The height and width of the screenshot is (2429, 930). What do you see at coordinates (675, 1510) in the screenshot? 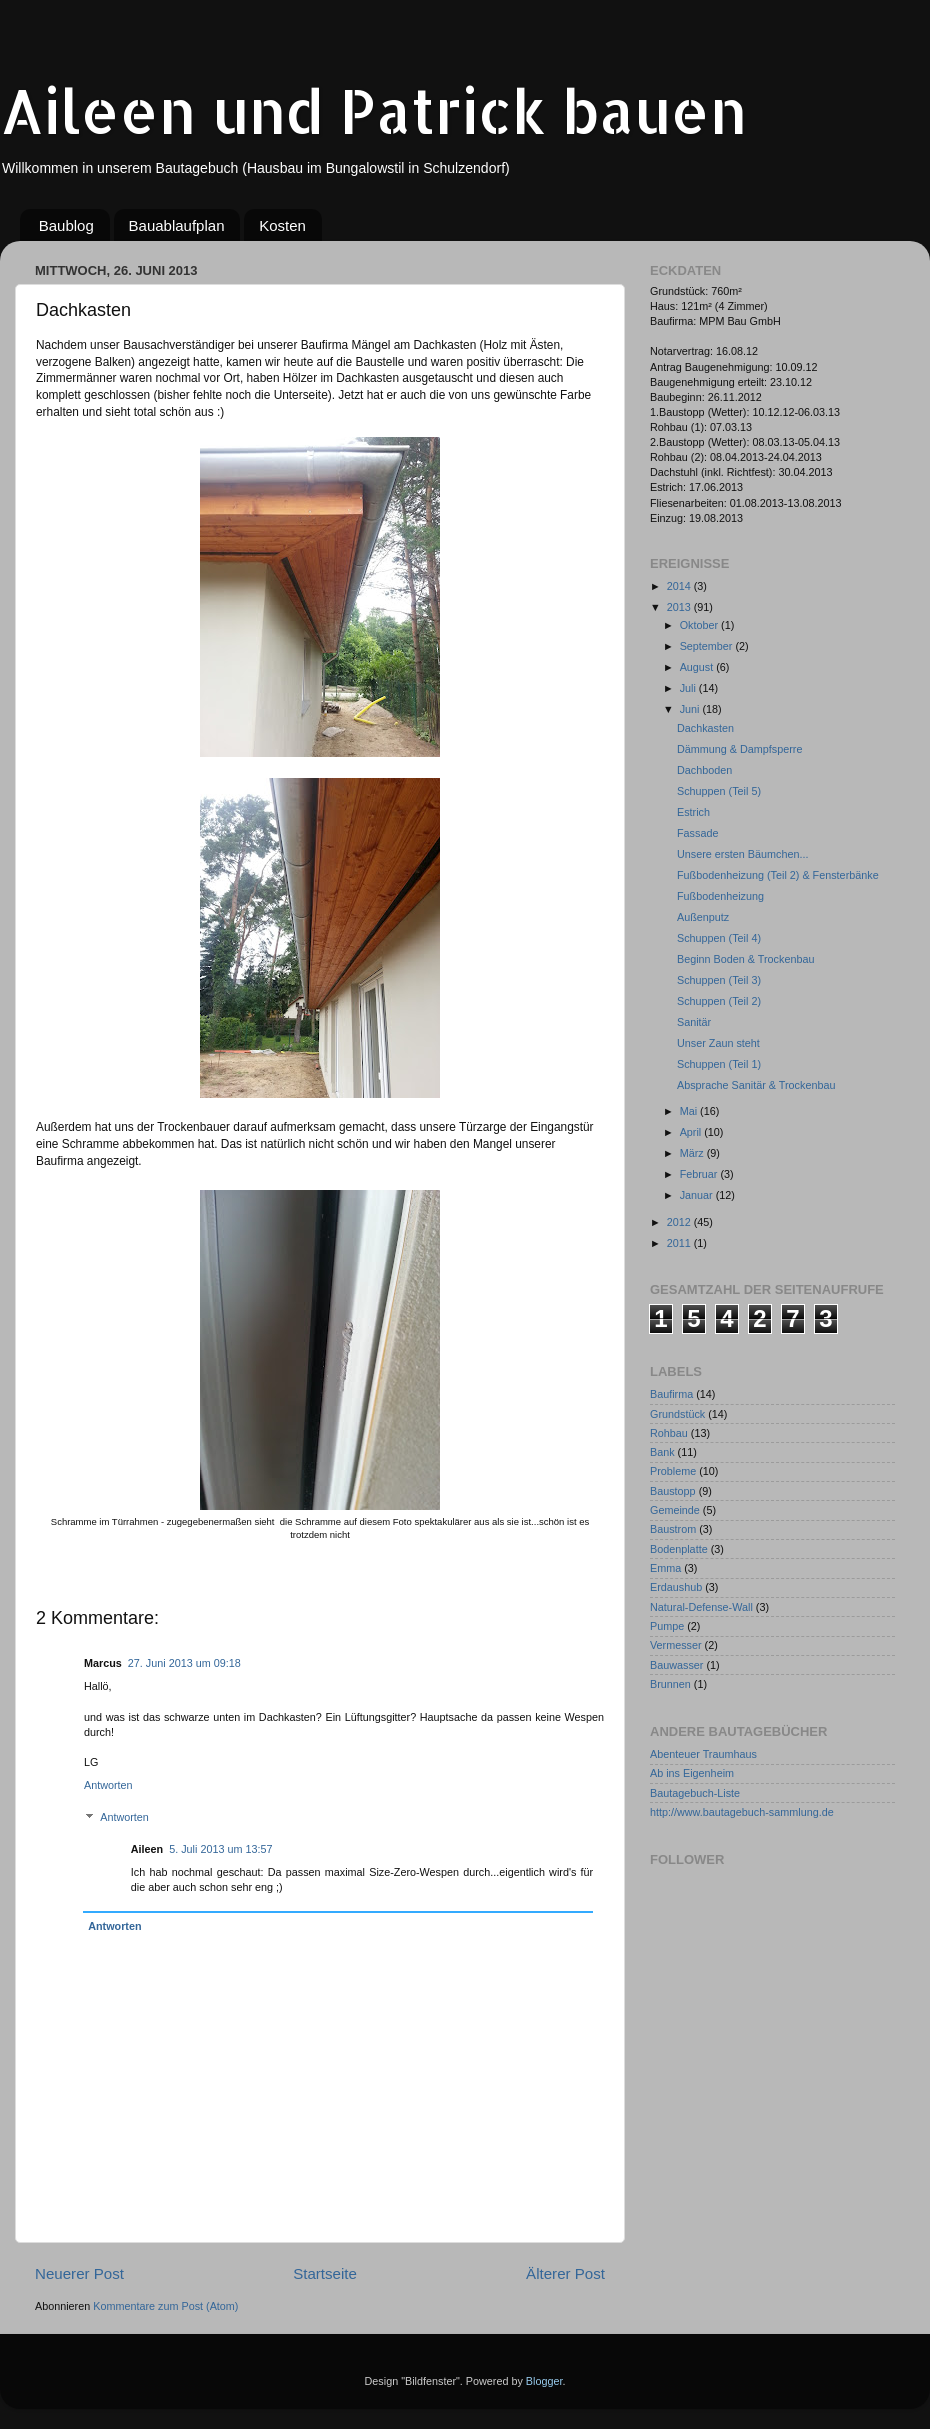
I see `Gemeinde` at bounding box center [675, 1510].